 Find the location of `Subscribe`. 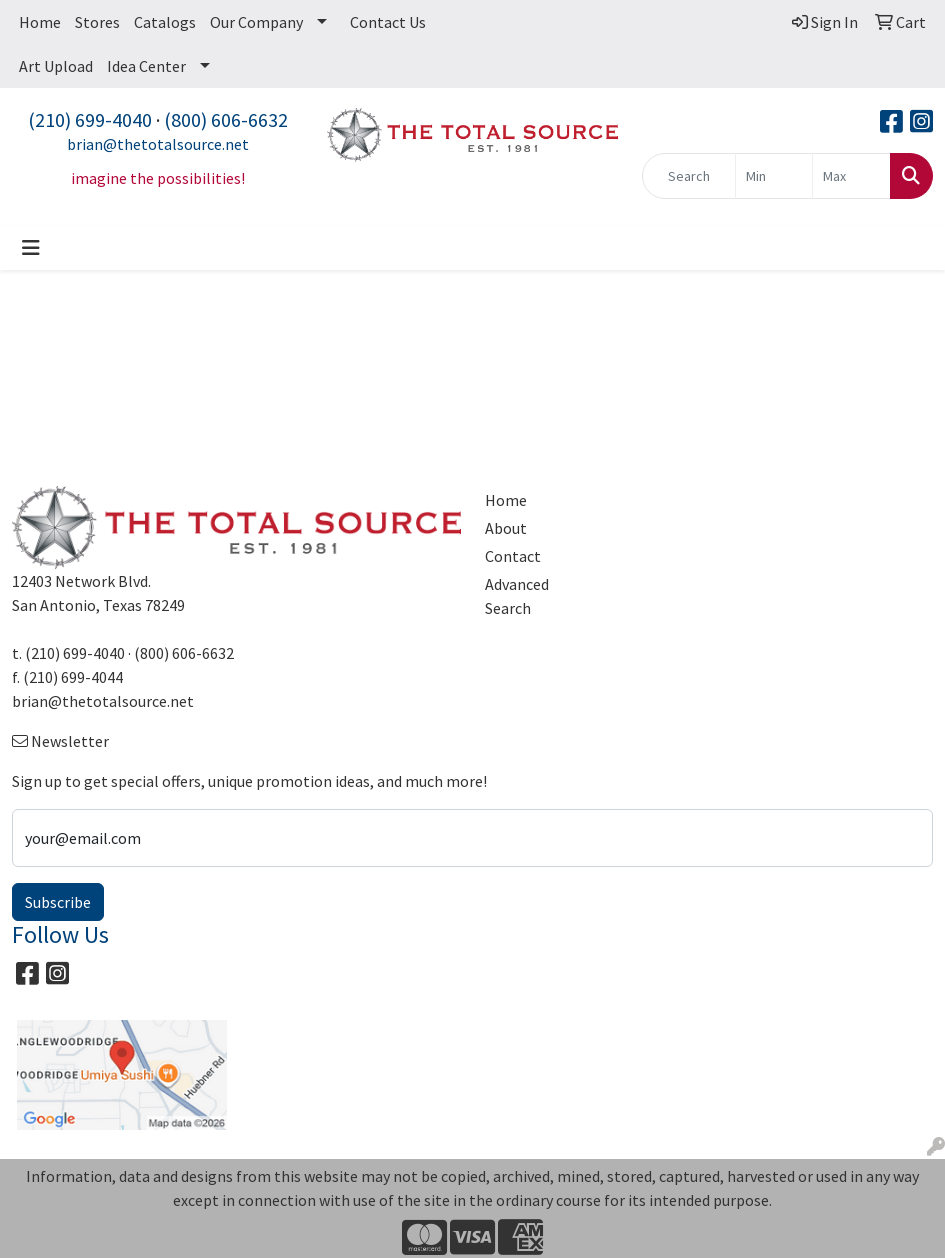

Subscribe is located at coordinates (58, 902).